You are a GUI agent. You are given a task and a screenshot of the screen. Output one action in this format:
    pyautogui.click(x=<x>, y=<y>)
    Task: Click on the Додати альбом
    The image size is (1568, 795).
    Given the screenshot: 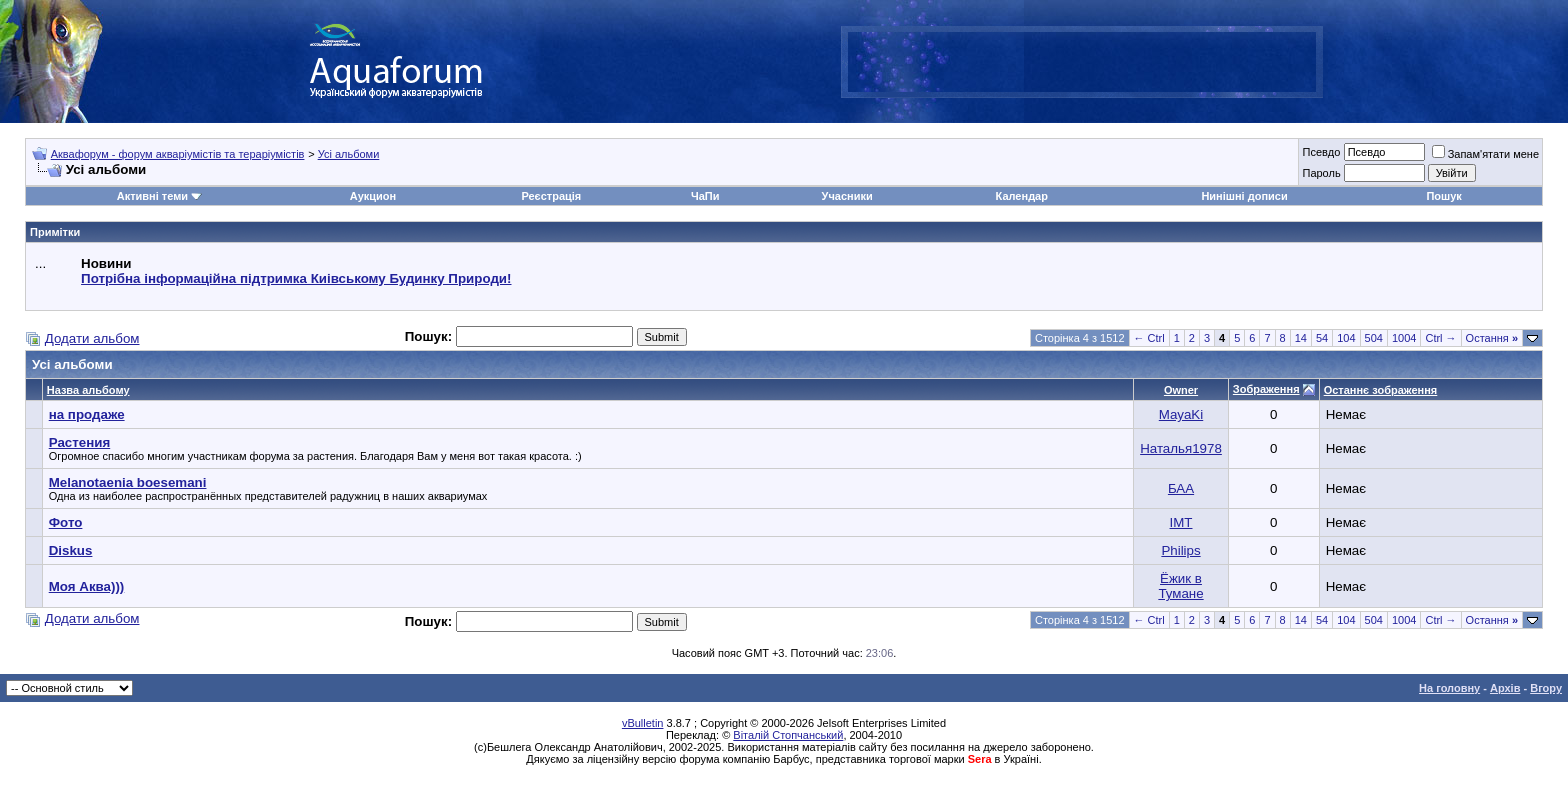 What is the action you would take?
    pyautogui.click(x=92, y=338)
    